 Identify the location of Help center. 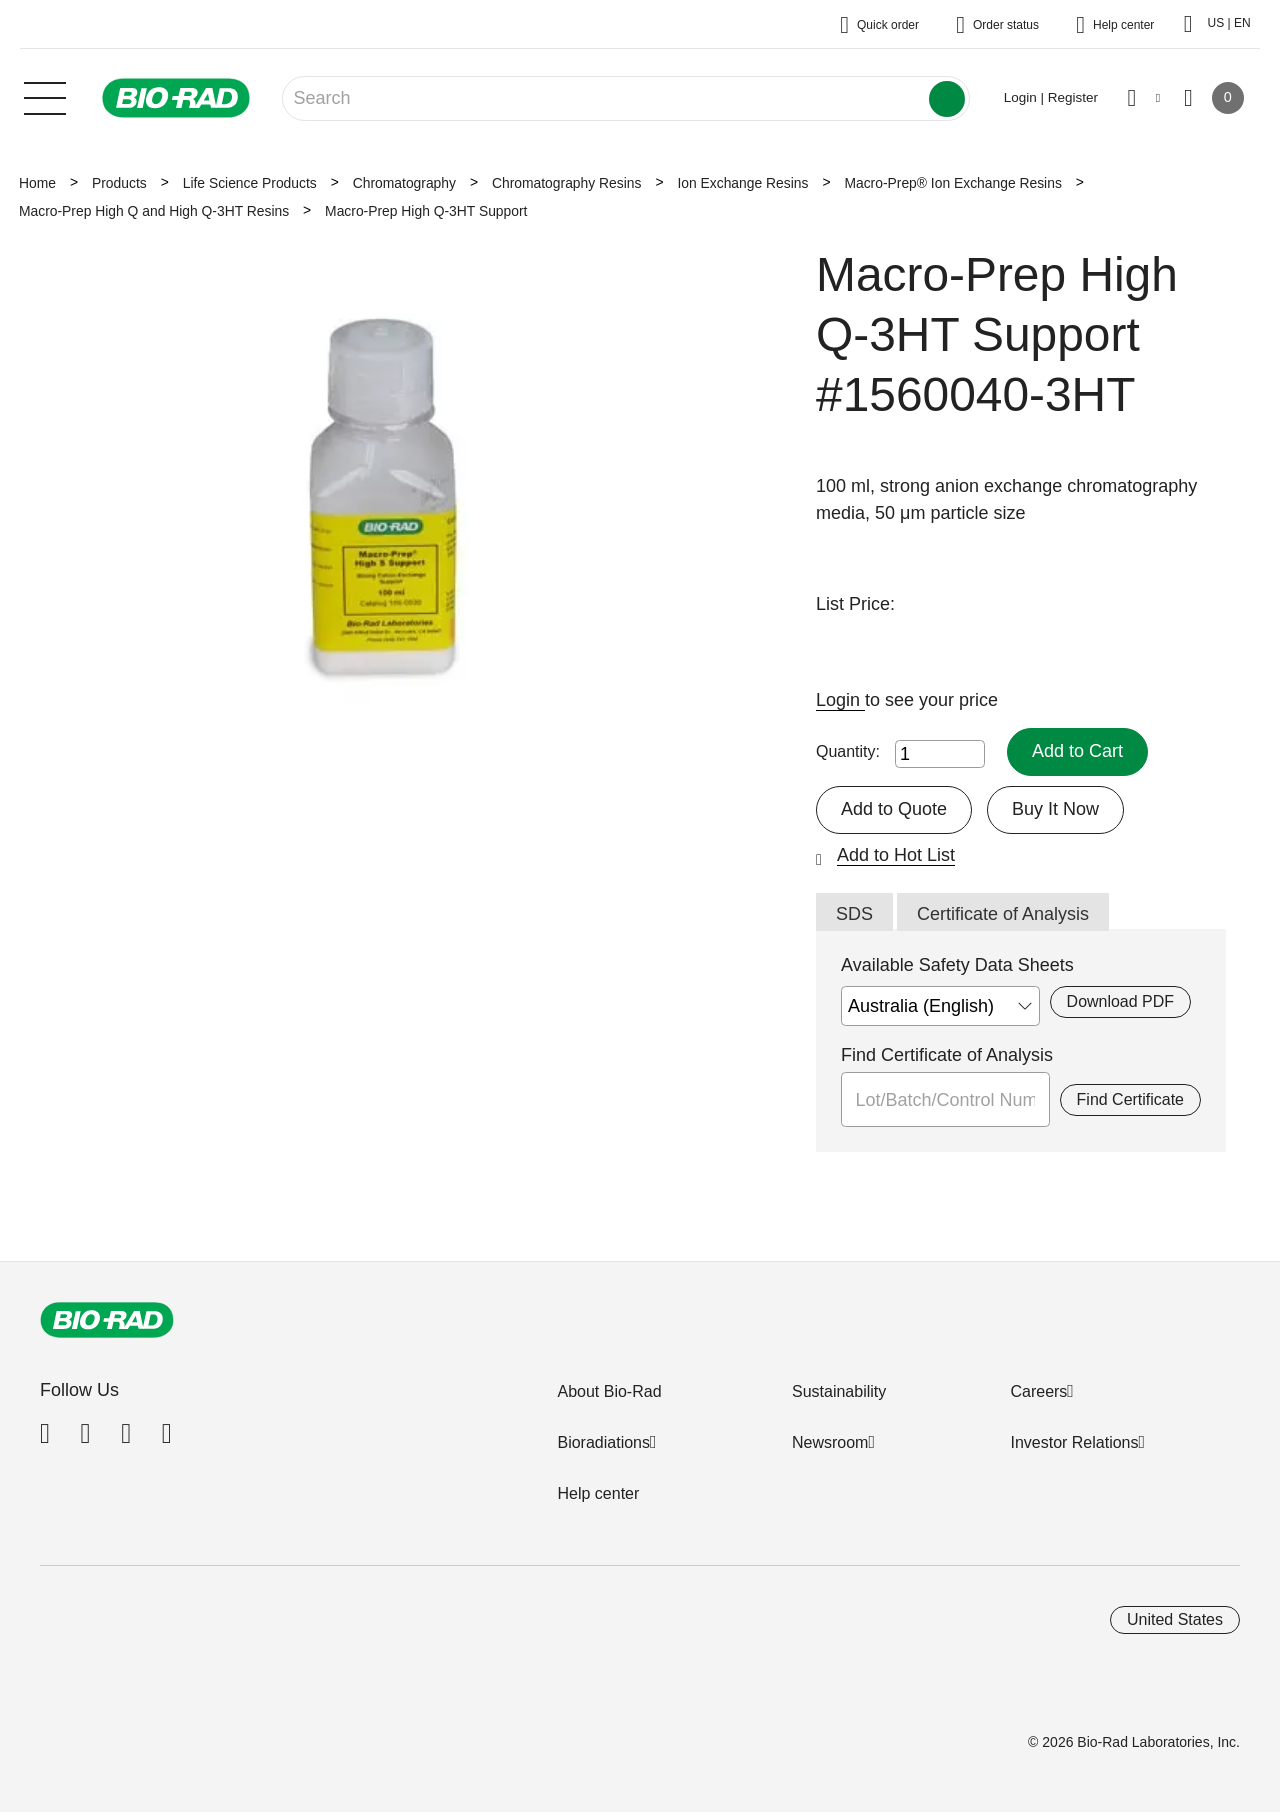
(598, 1493).